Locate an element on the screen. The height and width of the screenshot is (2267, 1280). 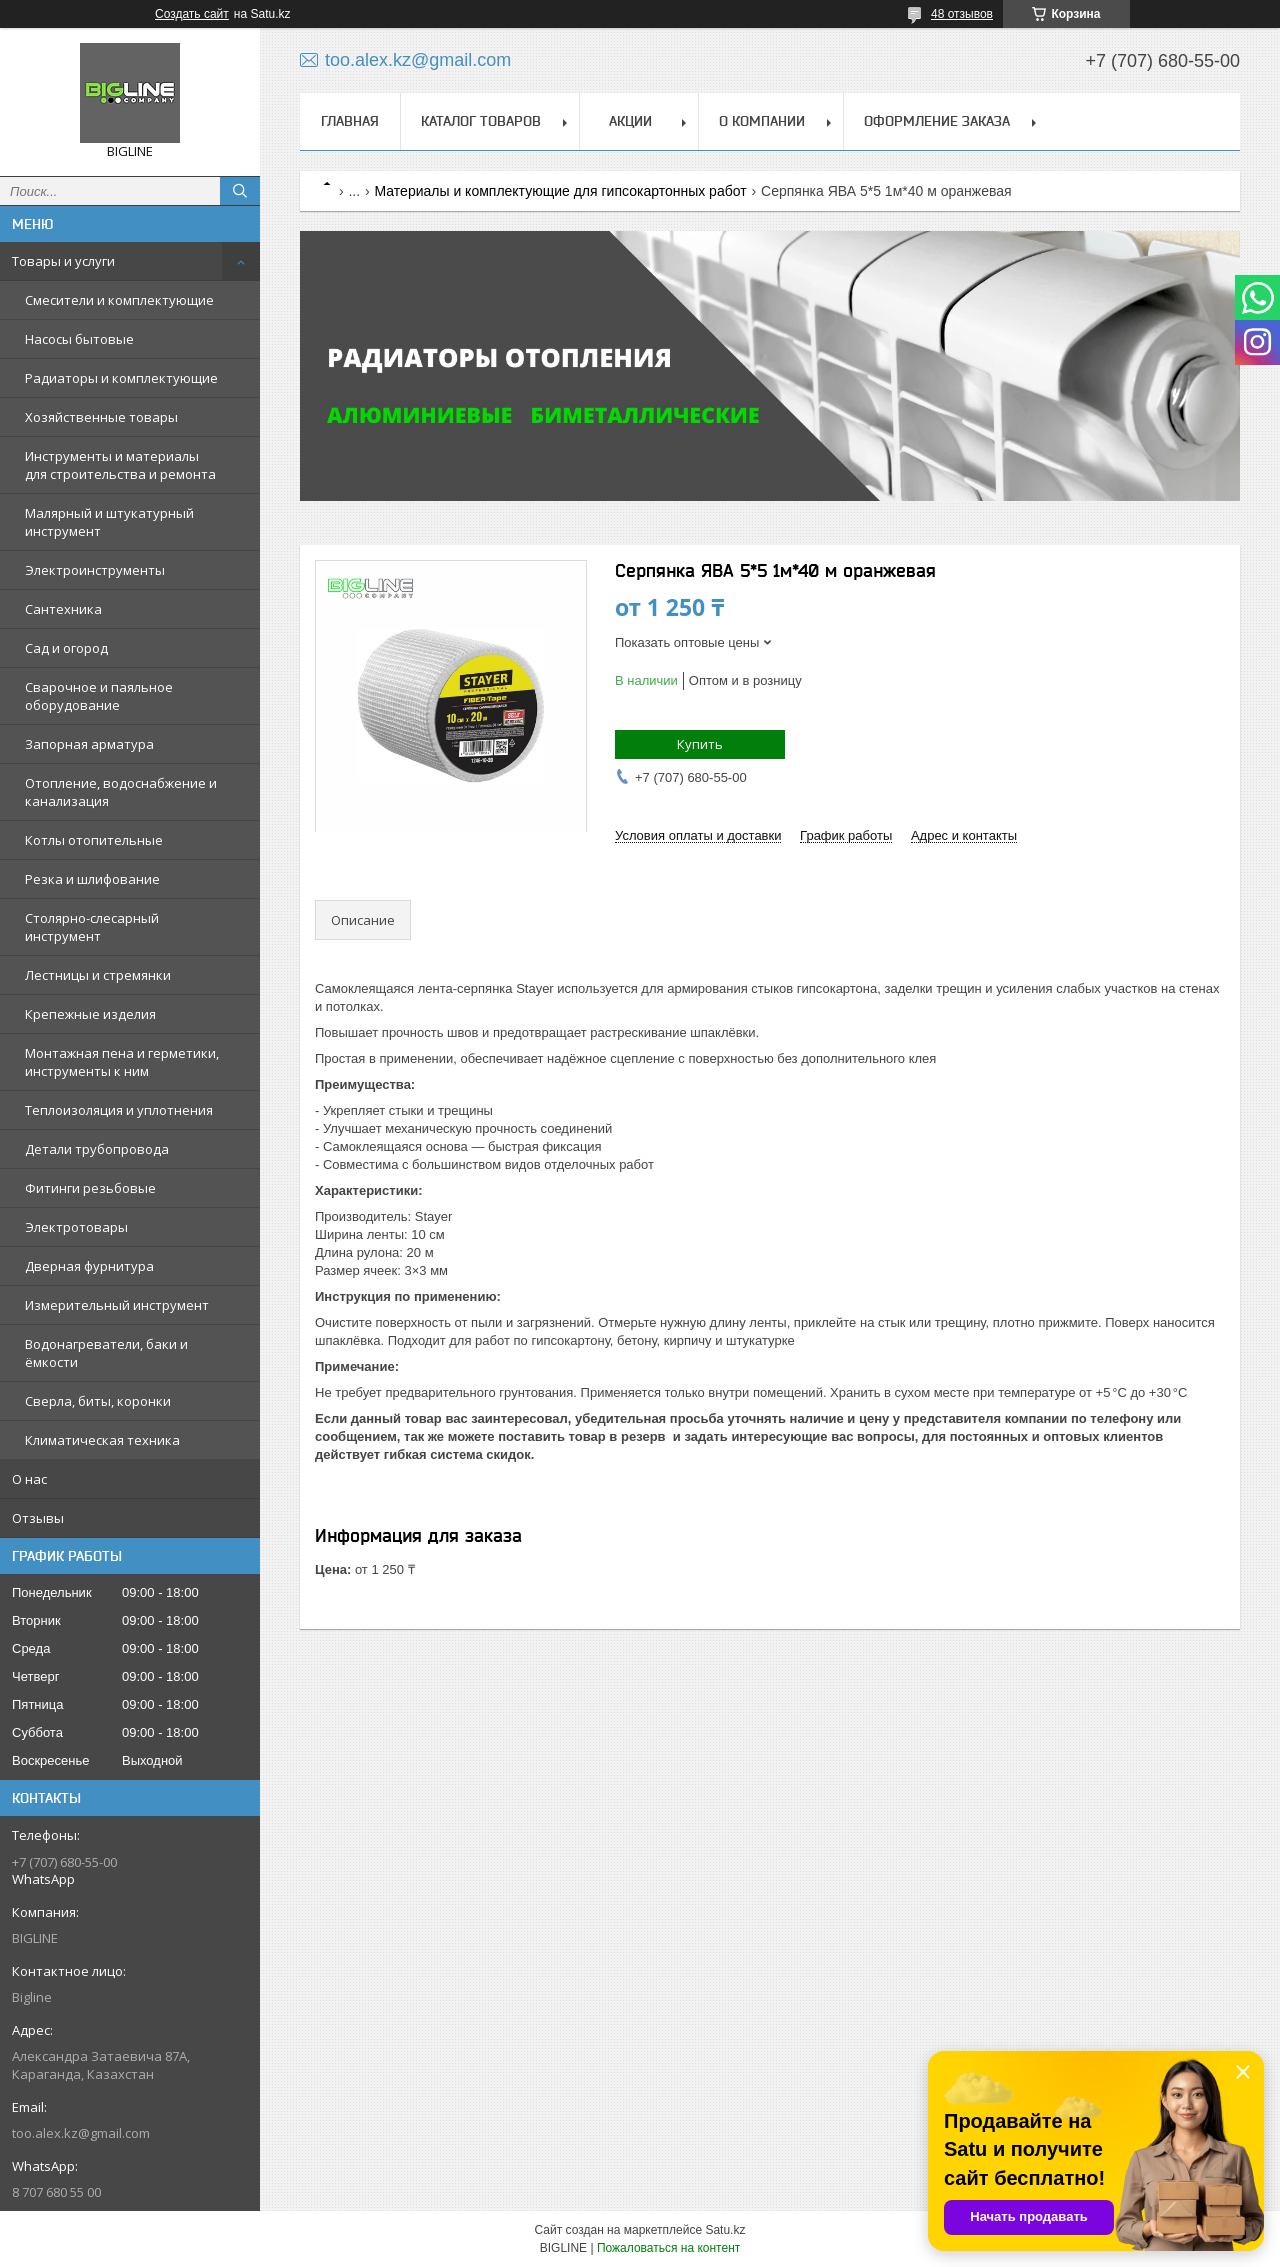
too.alex.kz@gmail.com is located at coordinates (81, 2133).